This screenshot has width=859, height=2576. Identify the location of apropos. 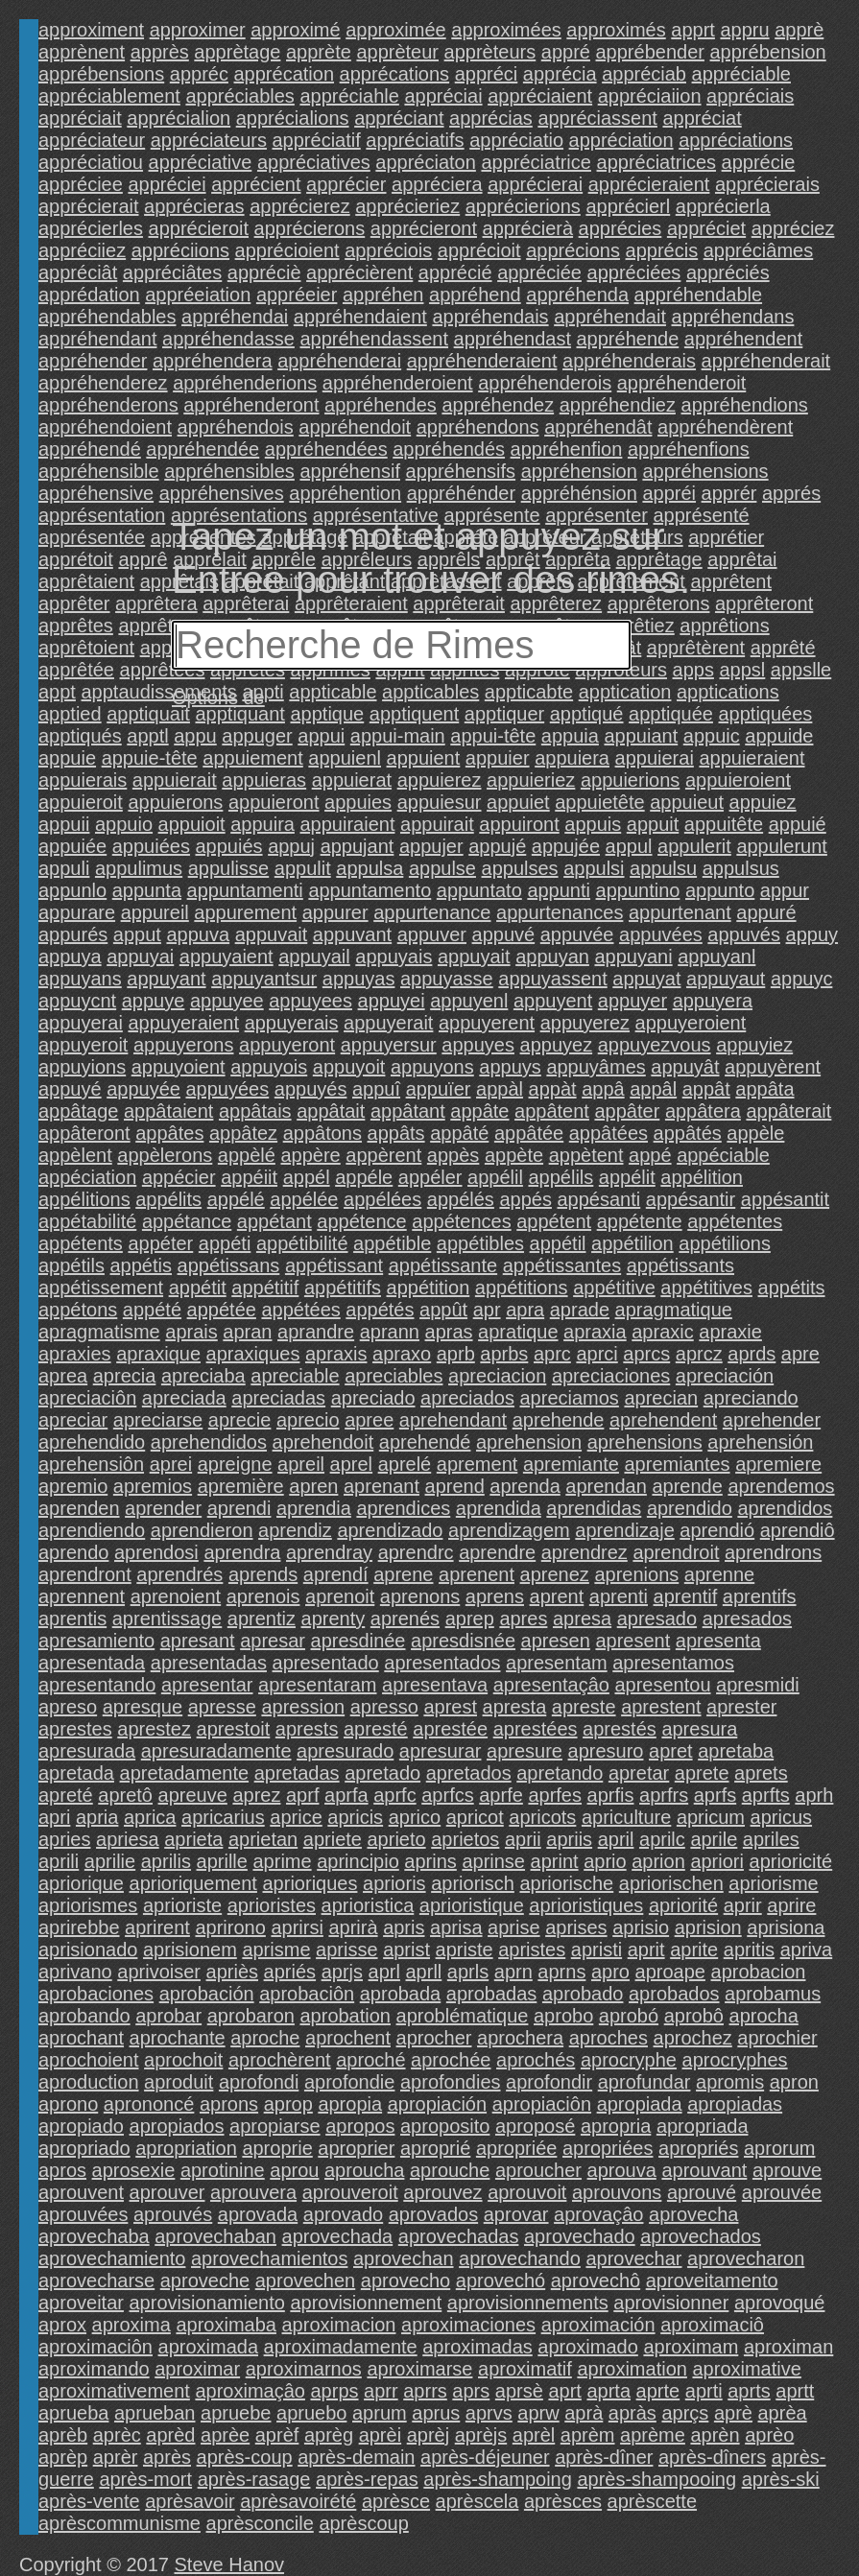
(359, 2126).